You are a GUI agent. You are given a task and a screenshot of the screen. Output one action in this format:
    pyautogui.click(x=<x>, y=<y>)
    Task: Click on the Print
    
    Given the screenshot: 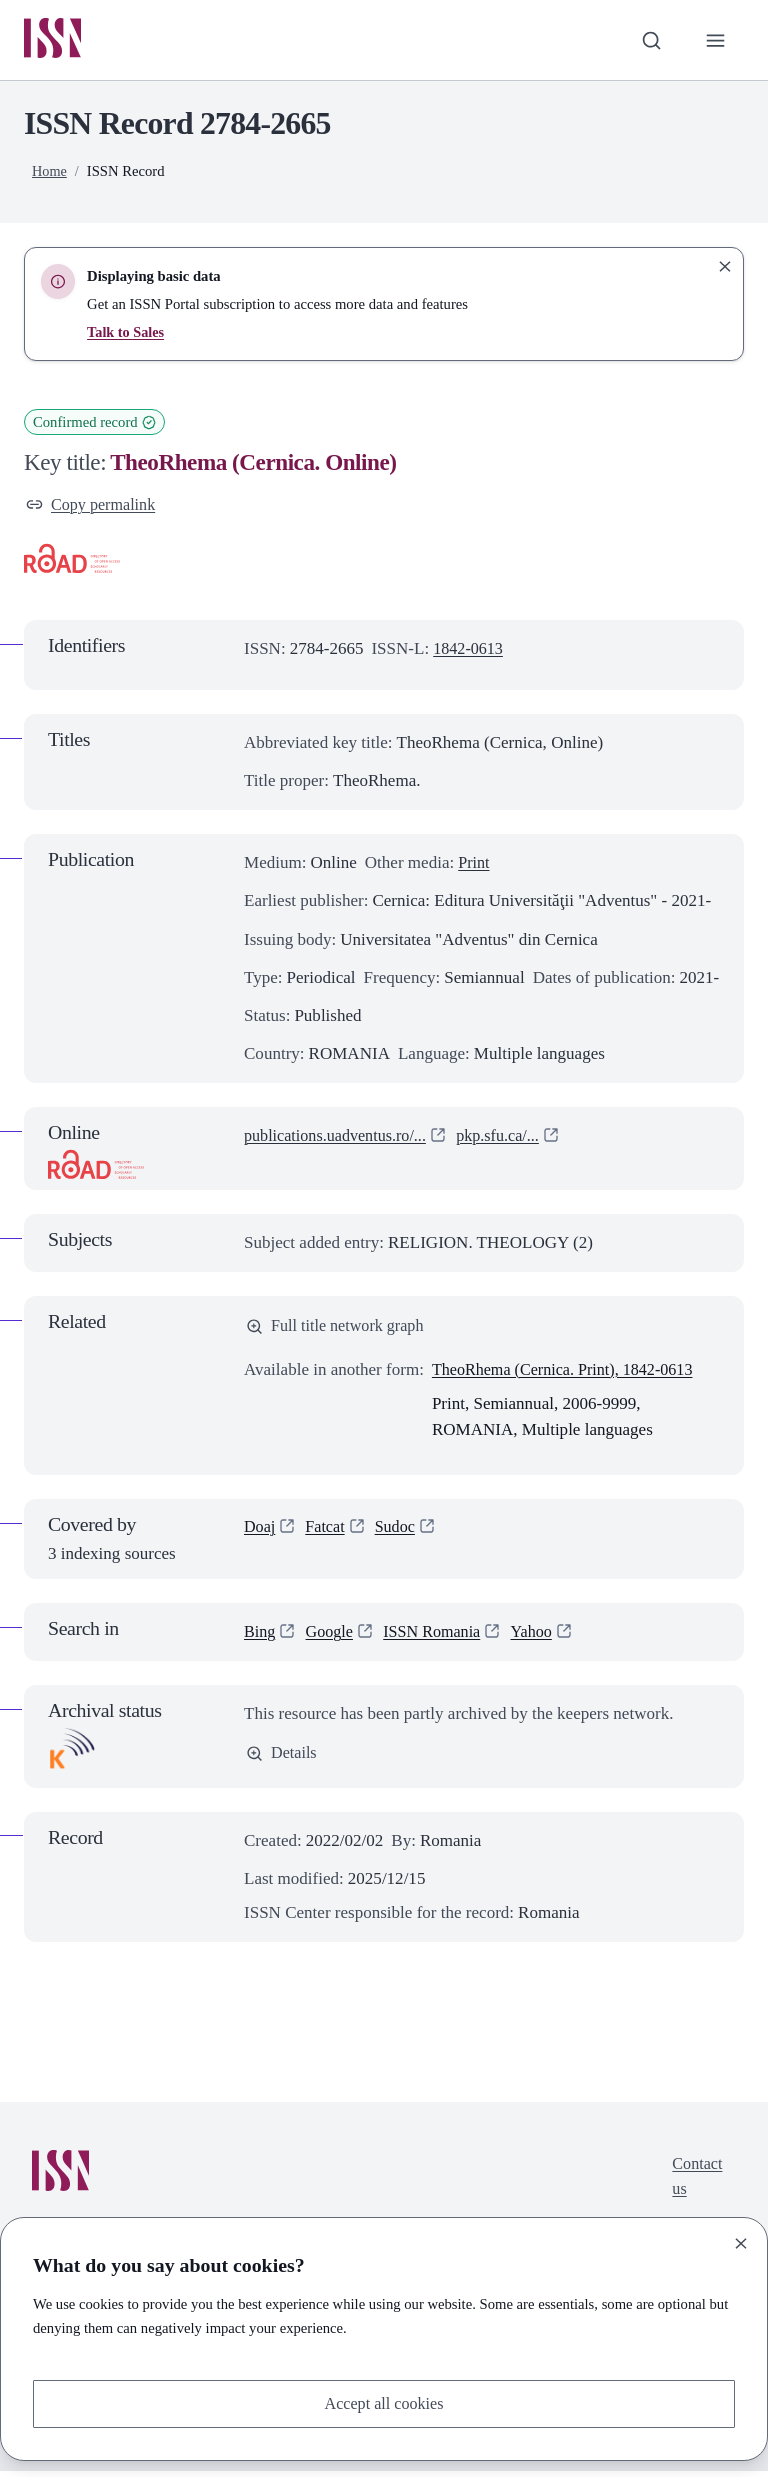 What is the action you would take?
    pyautogui.click(x=474, y=866)
    